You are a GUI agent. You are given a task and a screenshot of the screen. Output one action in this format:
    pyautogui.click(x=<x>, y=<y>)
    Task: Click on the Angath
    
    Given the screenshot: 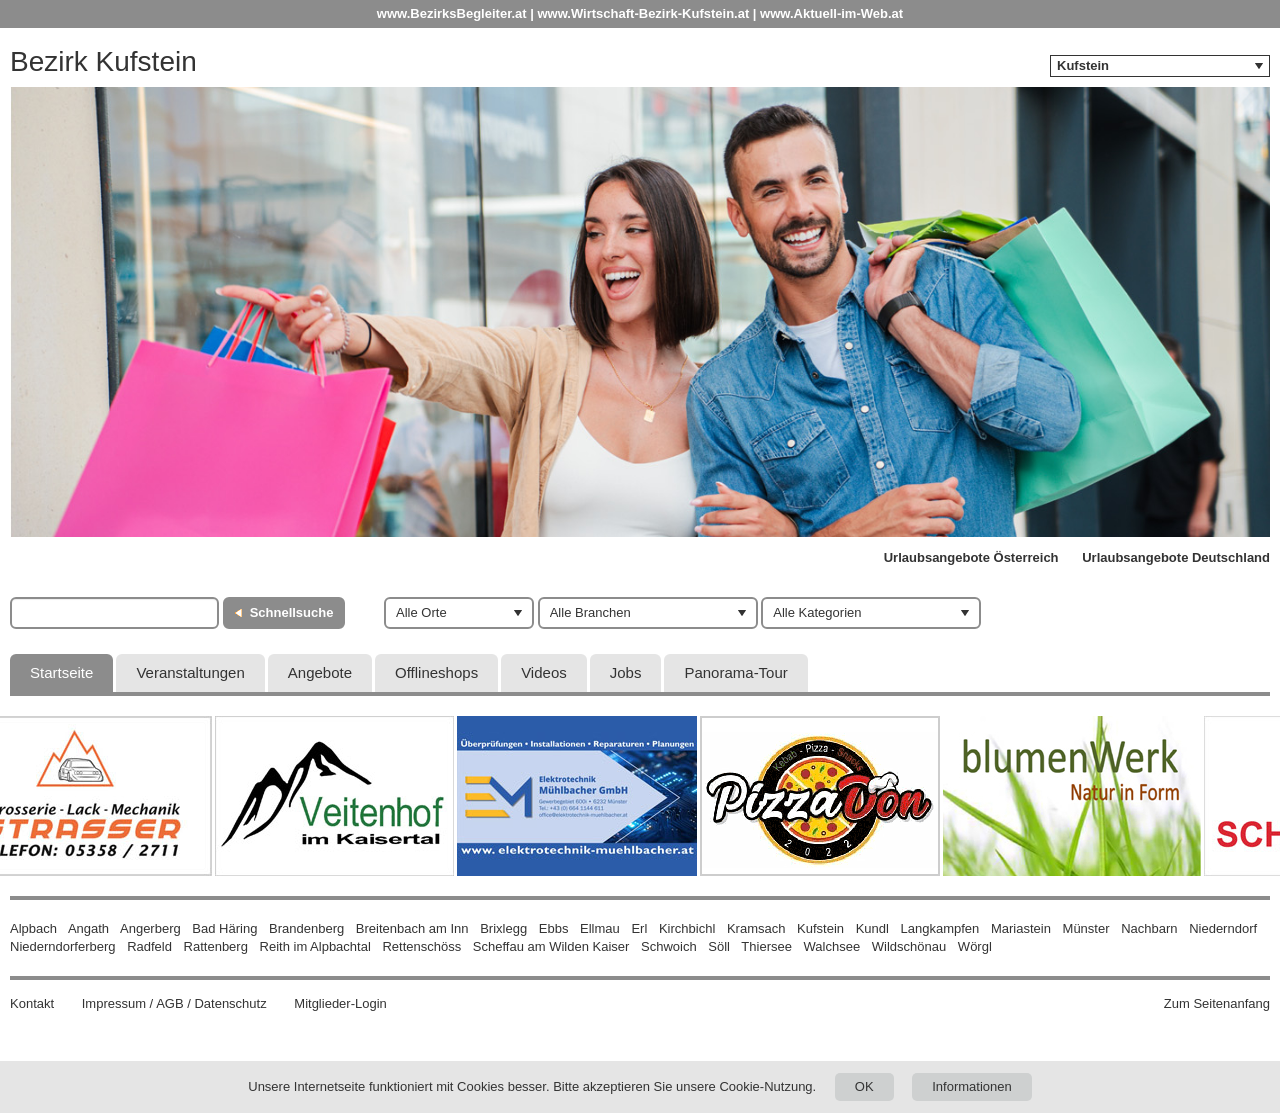 What is the action you would take?
    pyautogui.click(x=88, y=928)
    